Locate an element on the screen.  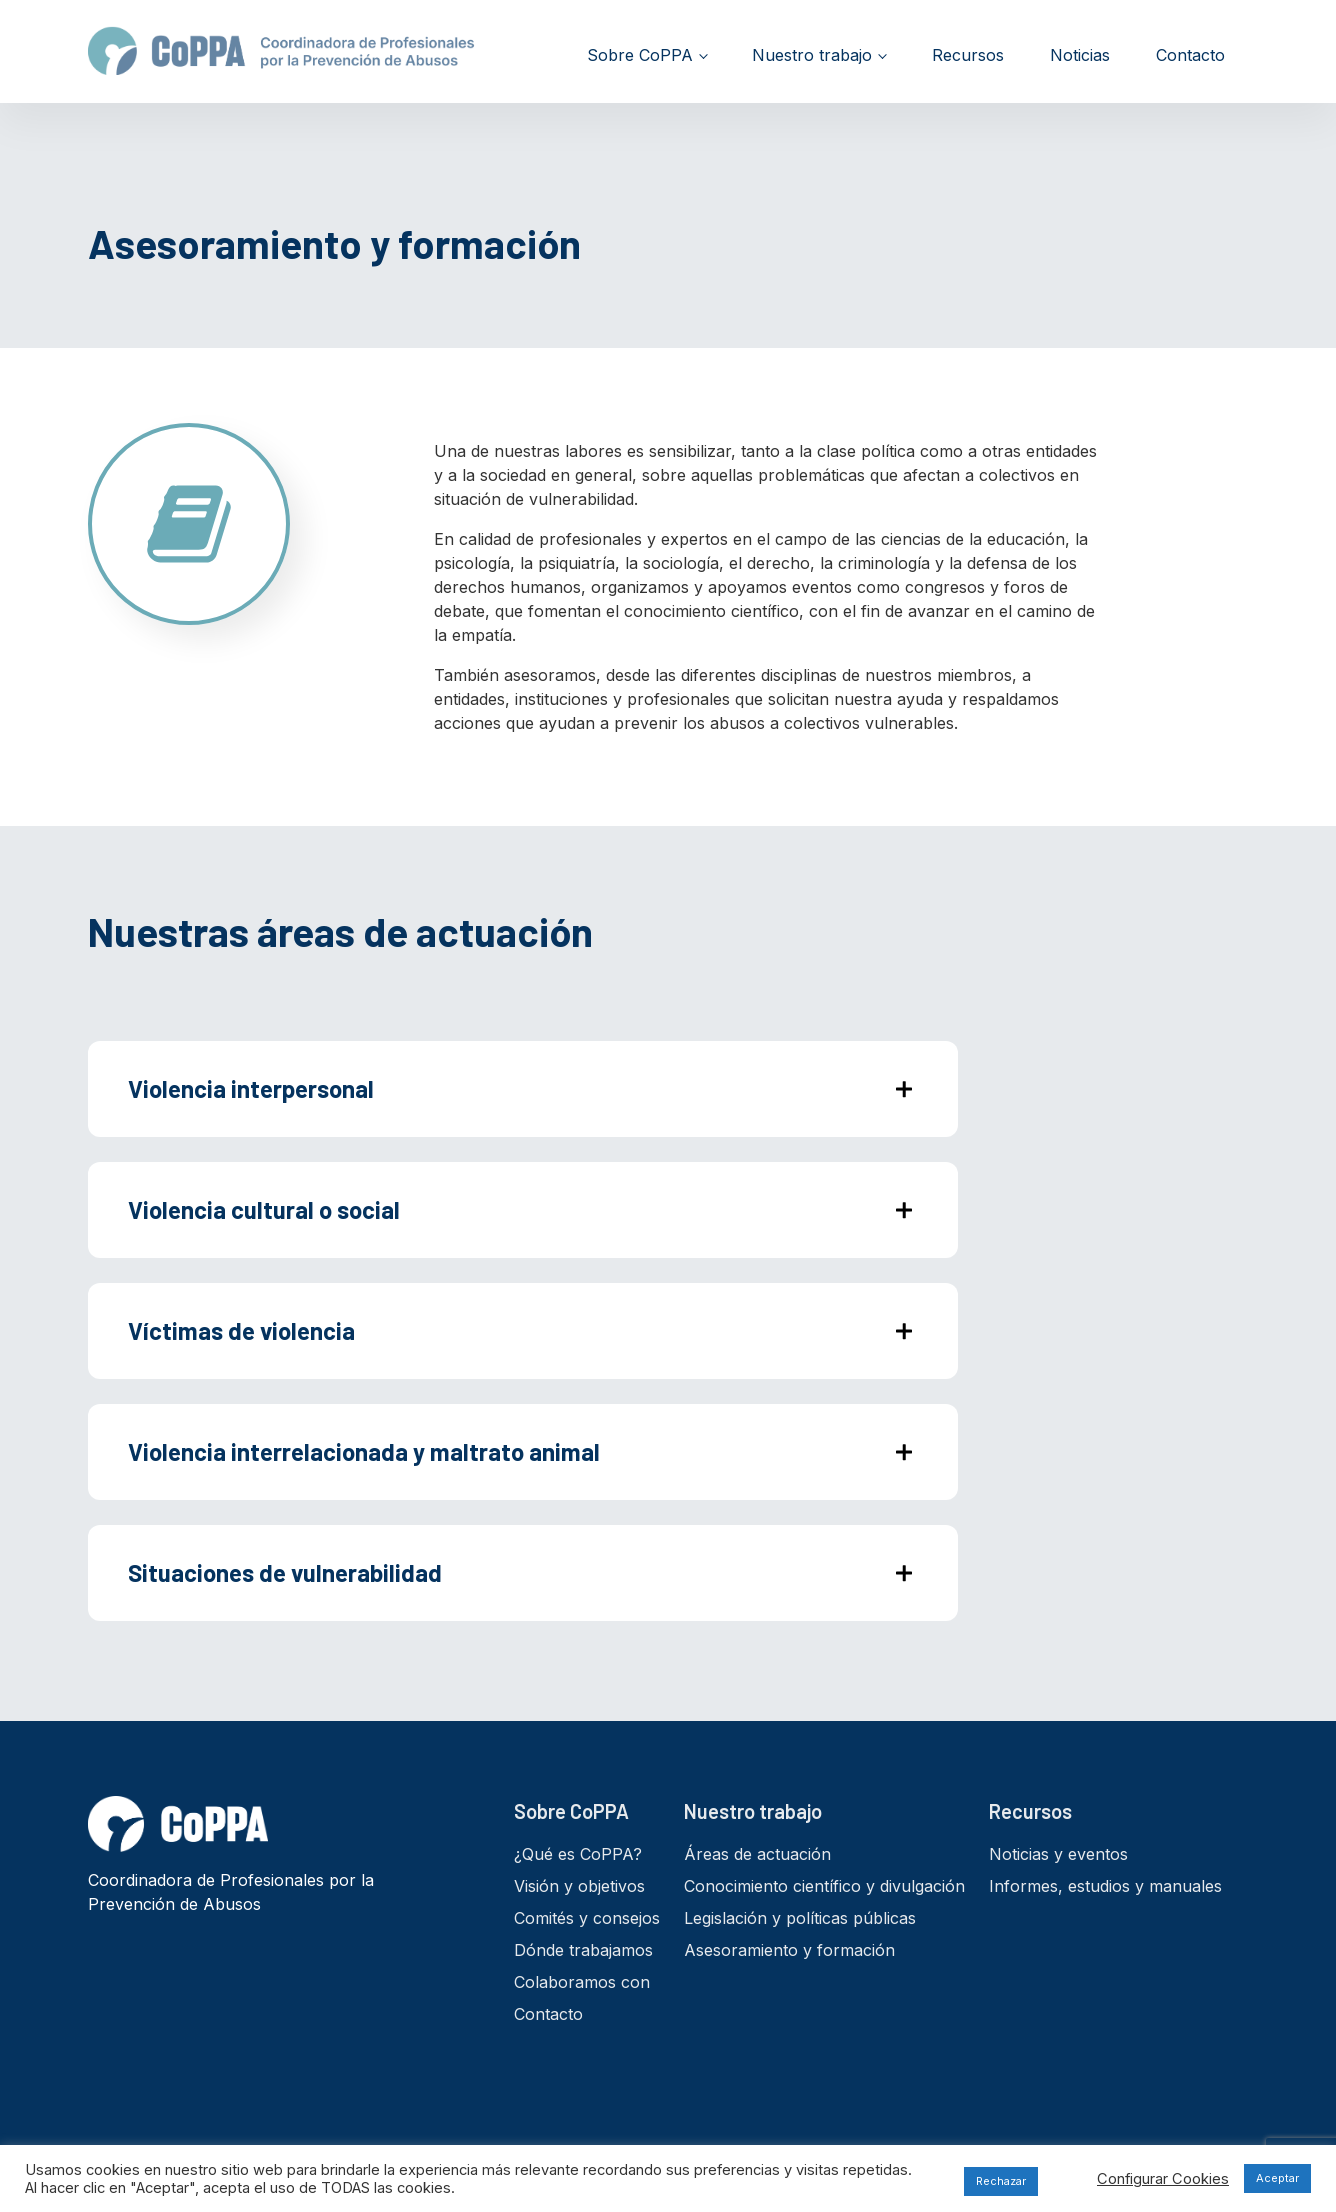
Rechazar [button] is located at coordinates (1001, 2181).